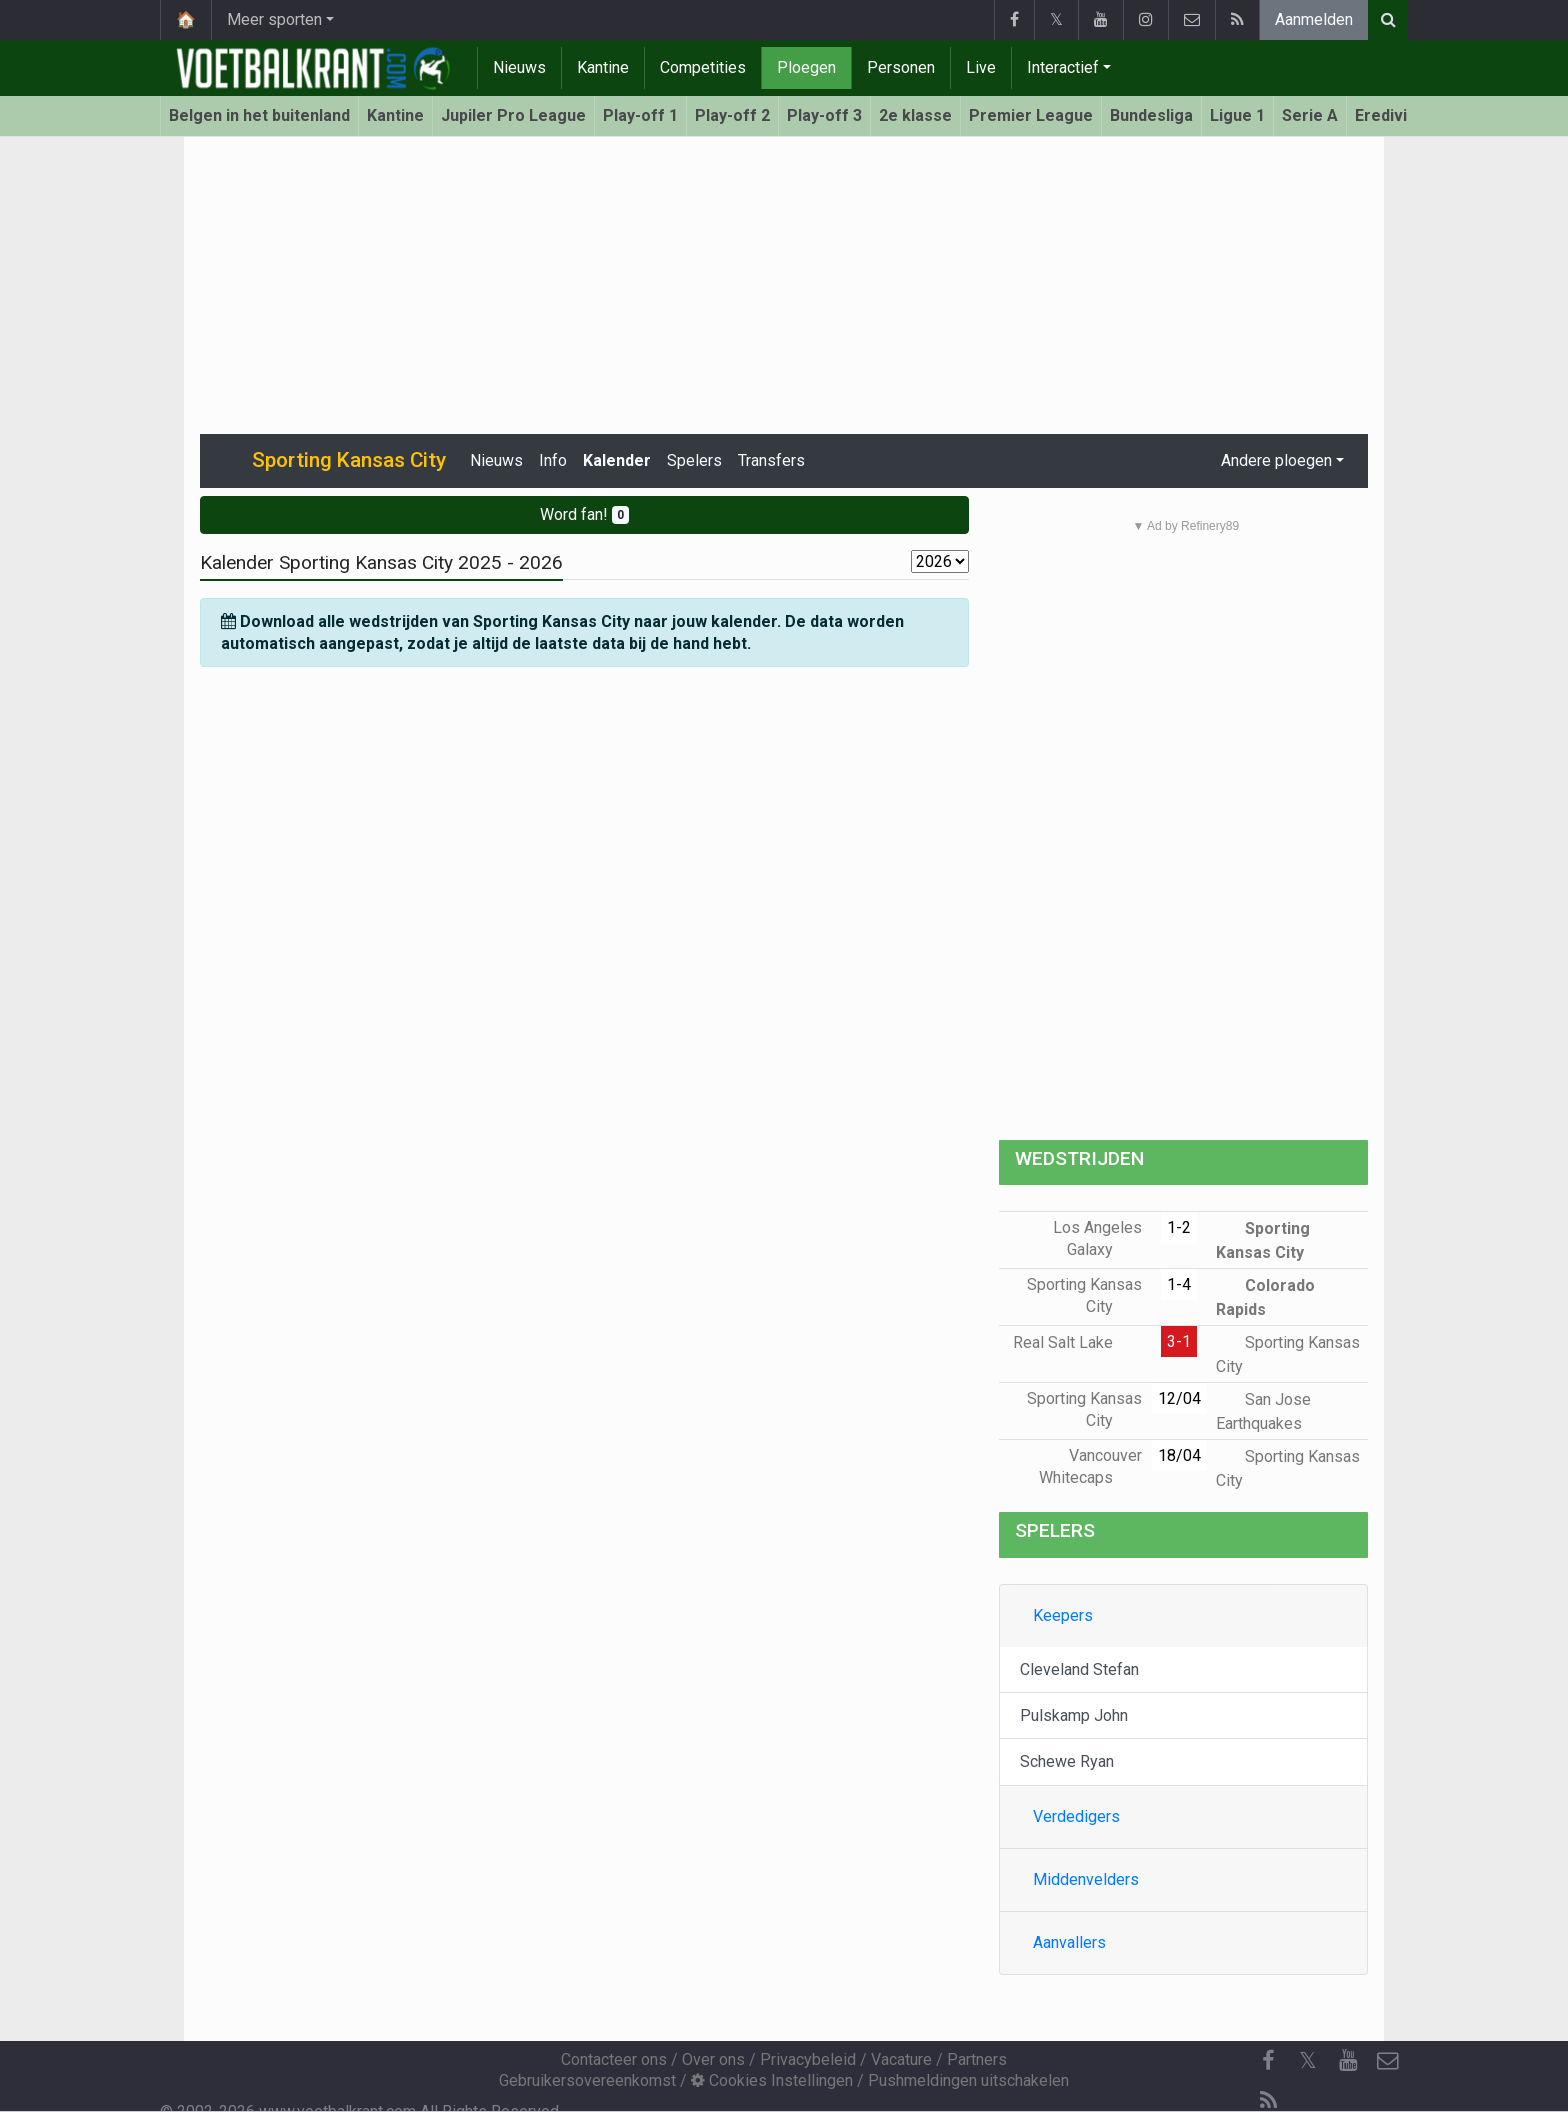 This screenshot has height=2122, width=1568. What do you see at coordinates (603, 67) in the screenshot?
I see `Kantine` at bounding box center [603, 67].